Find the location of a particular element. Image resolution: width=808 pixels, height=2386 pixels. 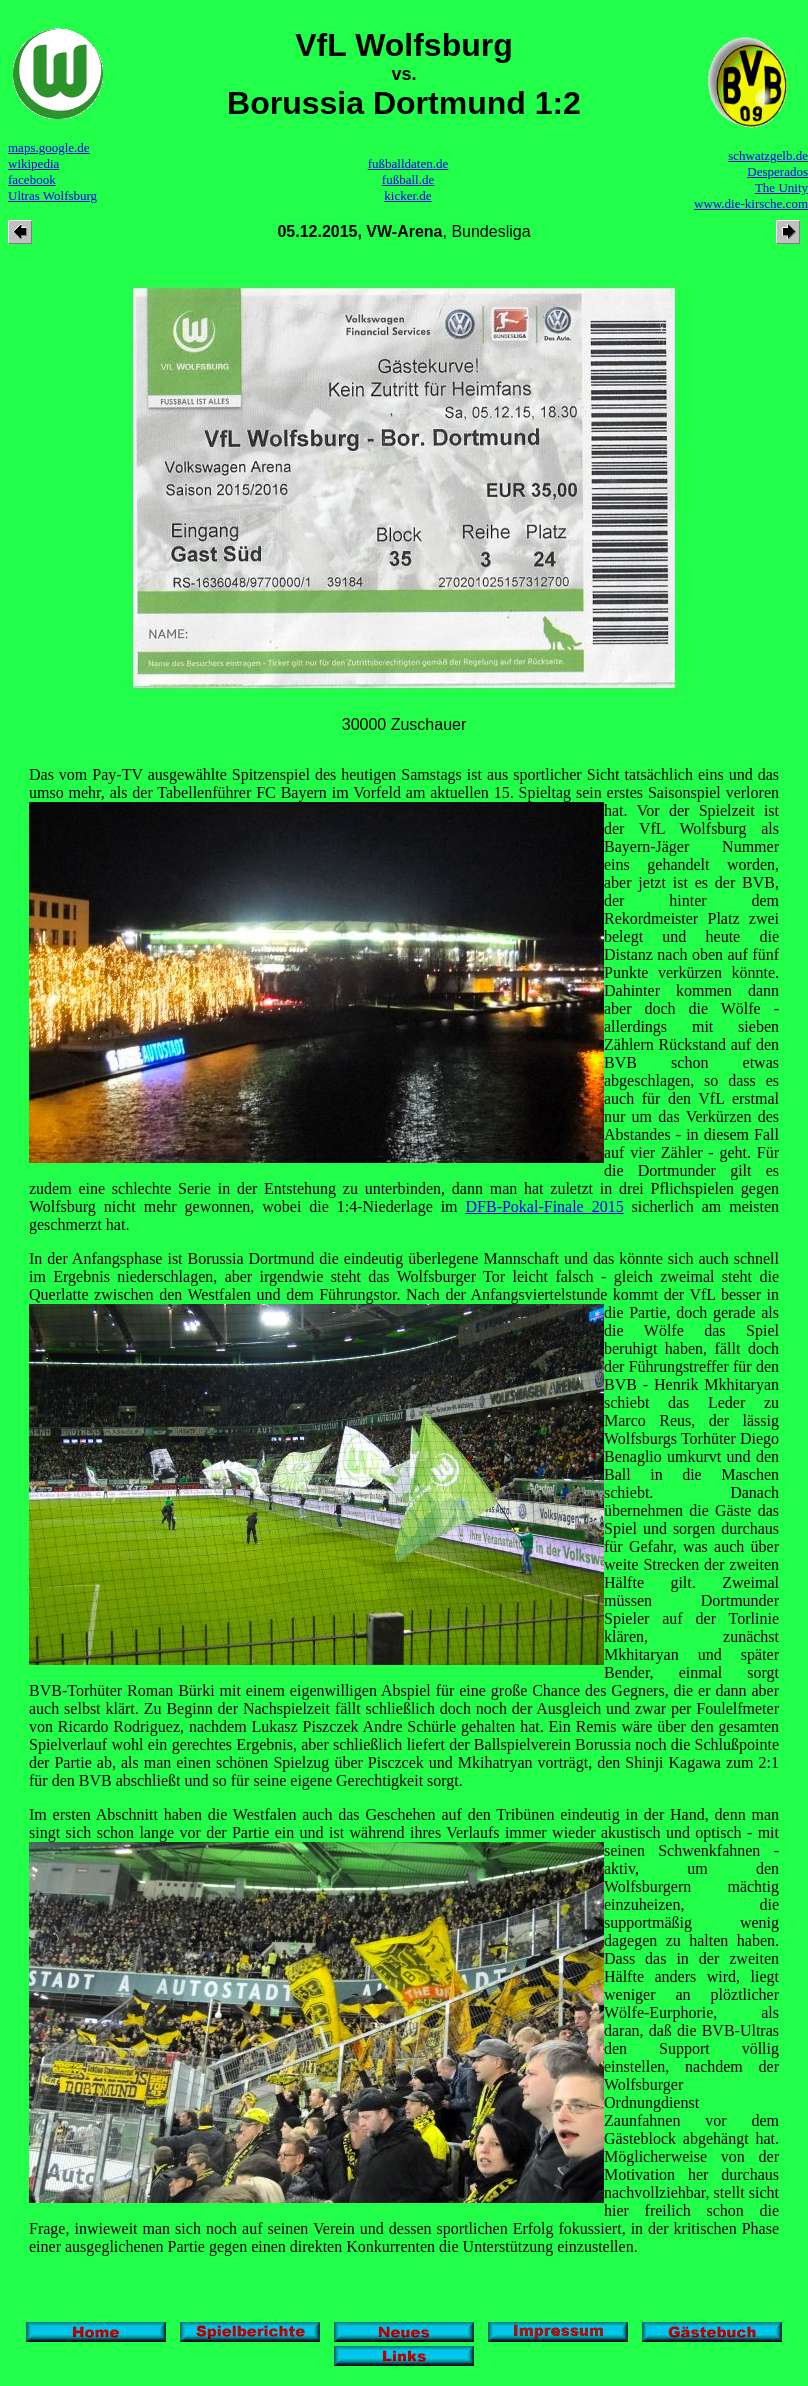

Ultras Wolfsburg is located at coordinates (52, 195).